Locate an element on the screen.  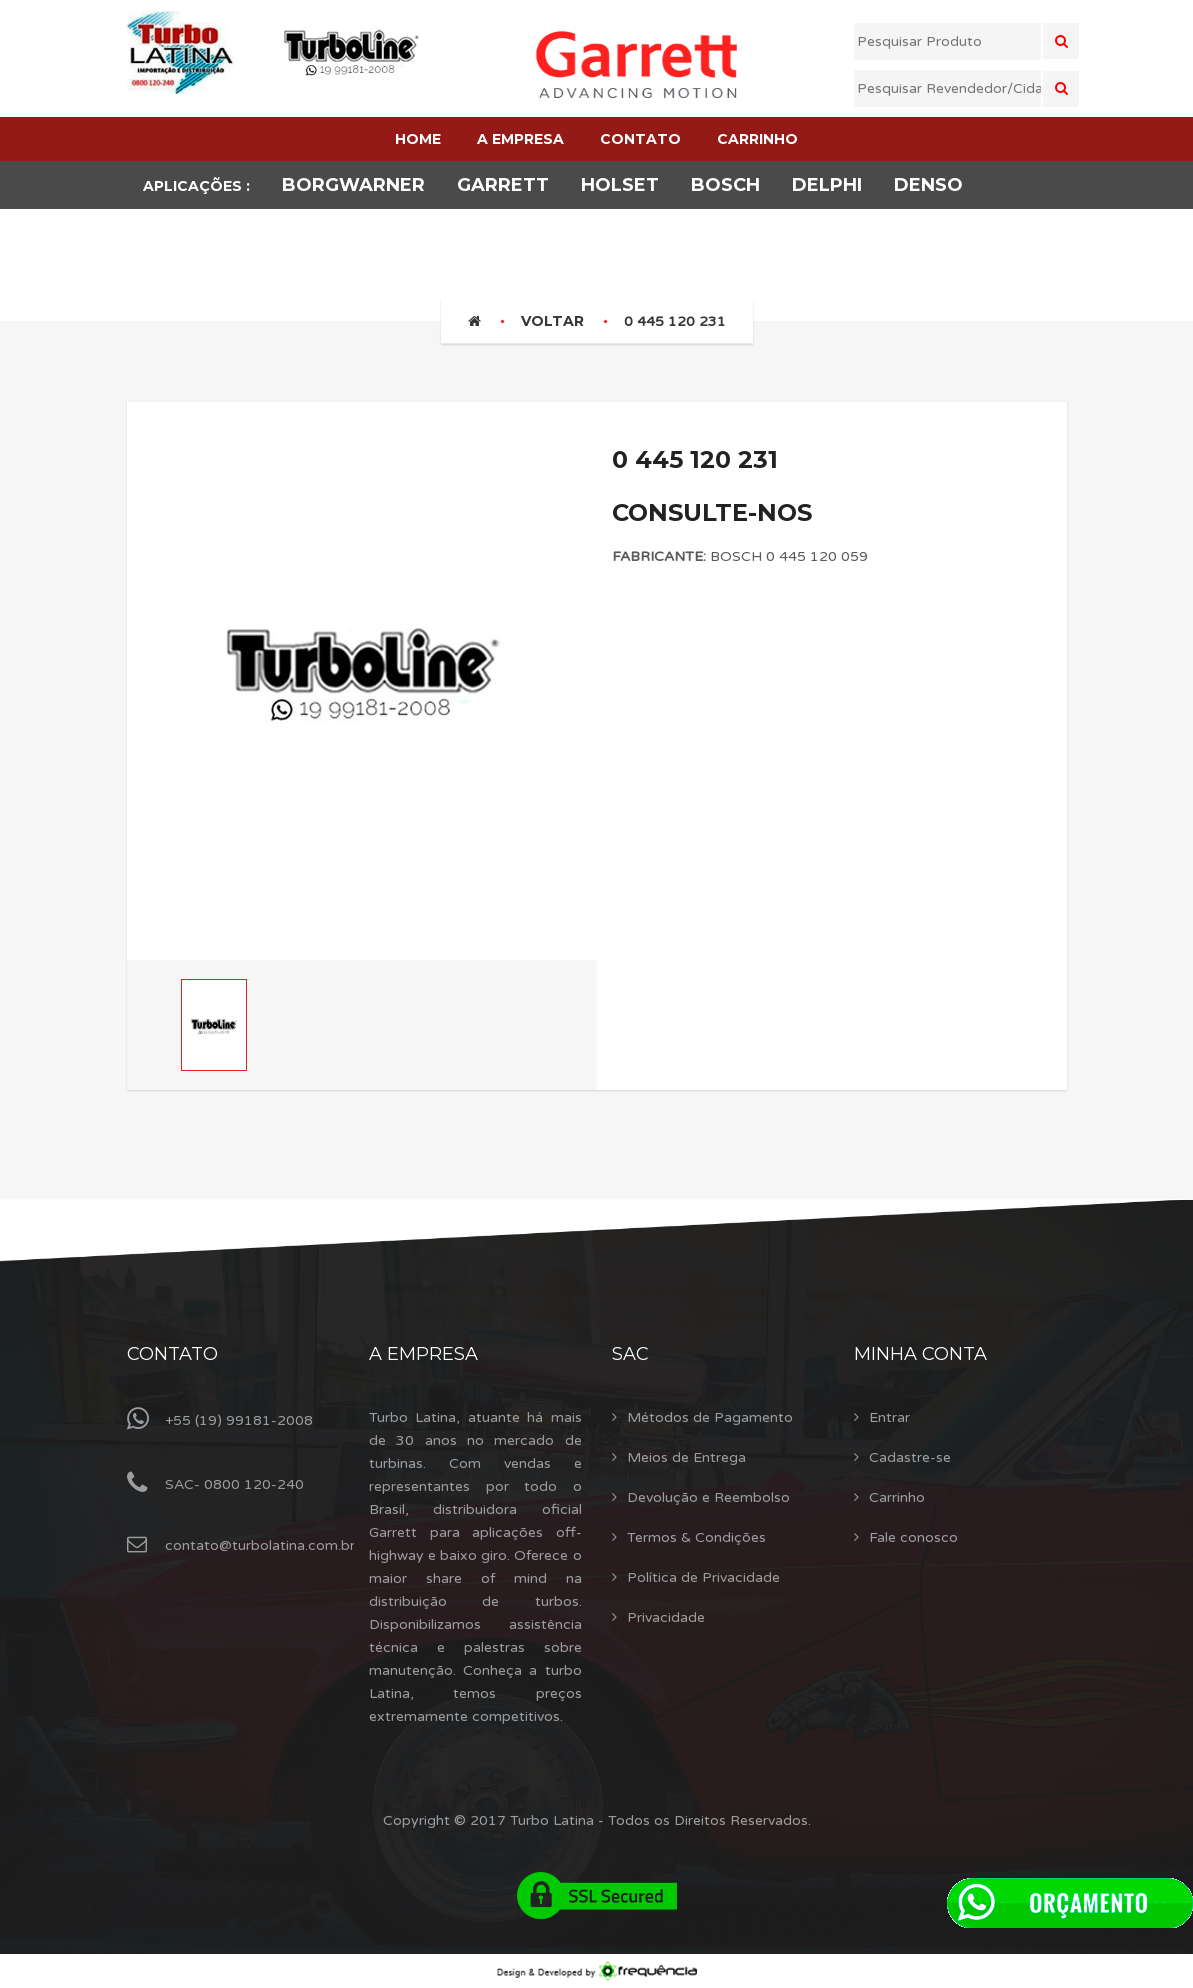
contato@turbolatina.com.br is located at coordinates (260, 1545).